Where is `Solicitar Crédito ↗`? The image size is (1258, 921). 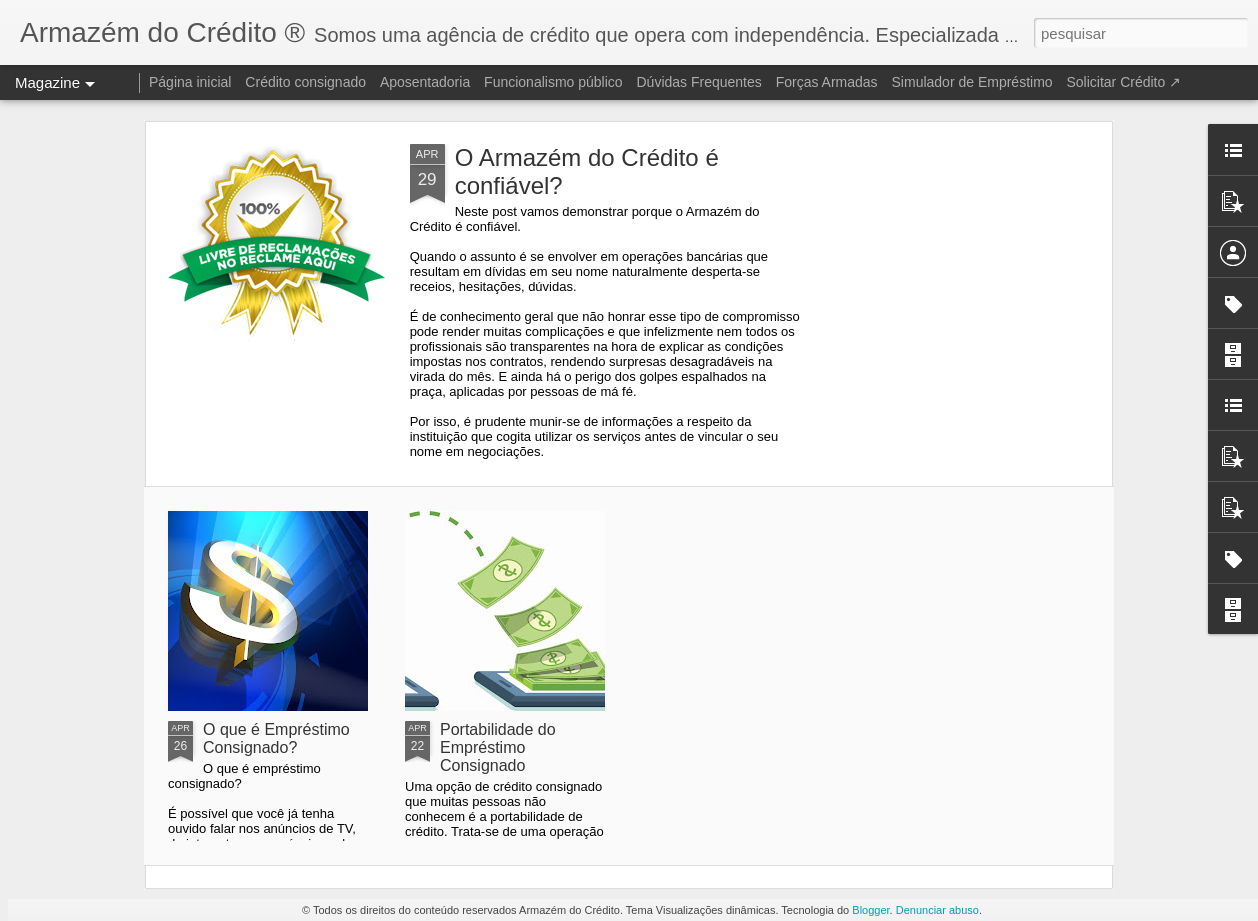 Solicitar Crédito ↗ is located at coordinates (1123, 82).